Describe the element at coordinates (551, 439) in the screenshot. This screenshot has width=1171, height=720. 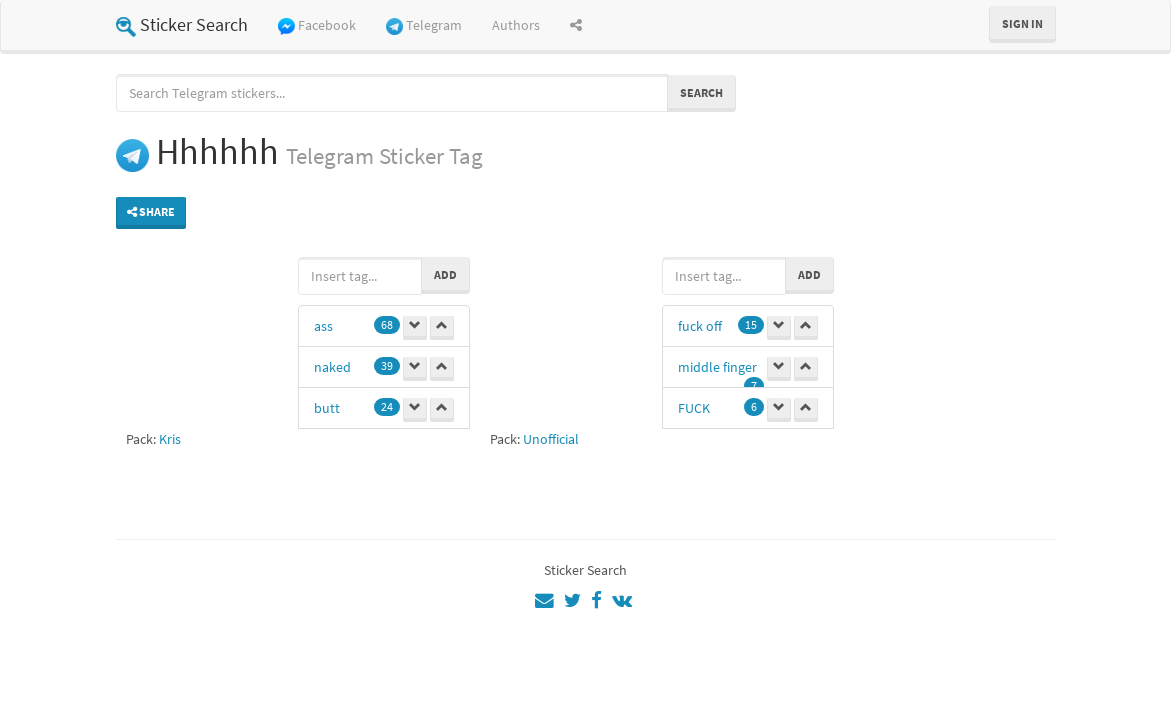
I see `Unofficial` at that location.